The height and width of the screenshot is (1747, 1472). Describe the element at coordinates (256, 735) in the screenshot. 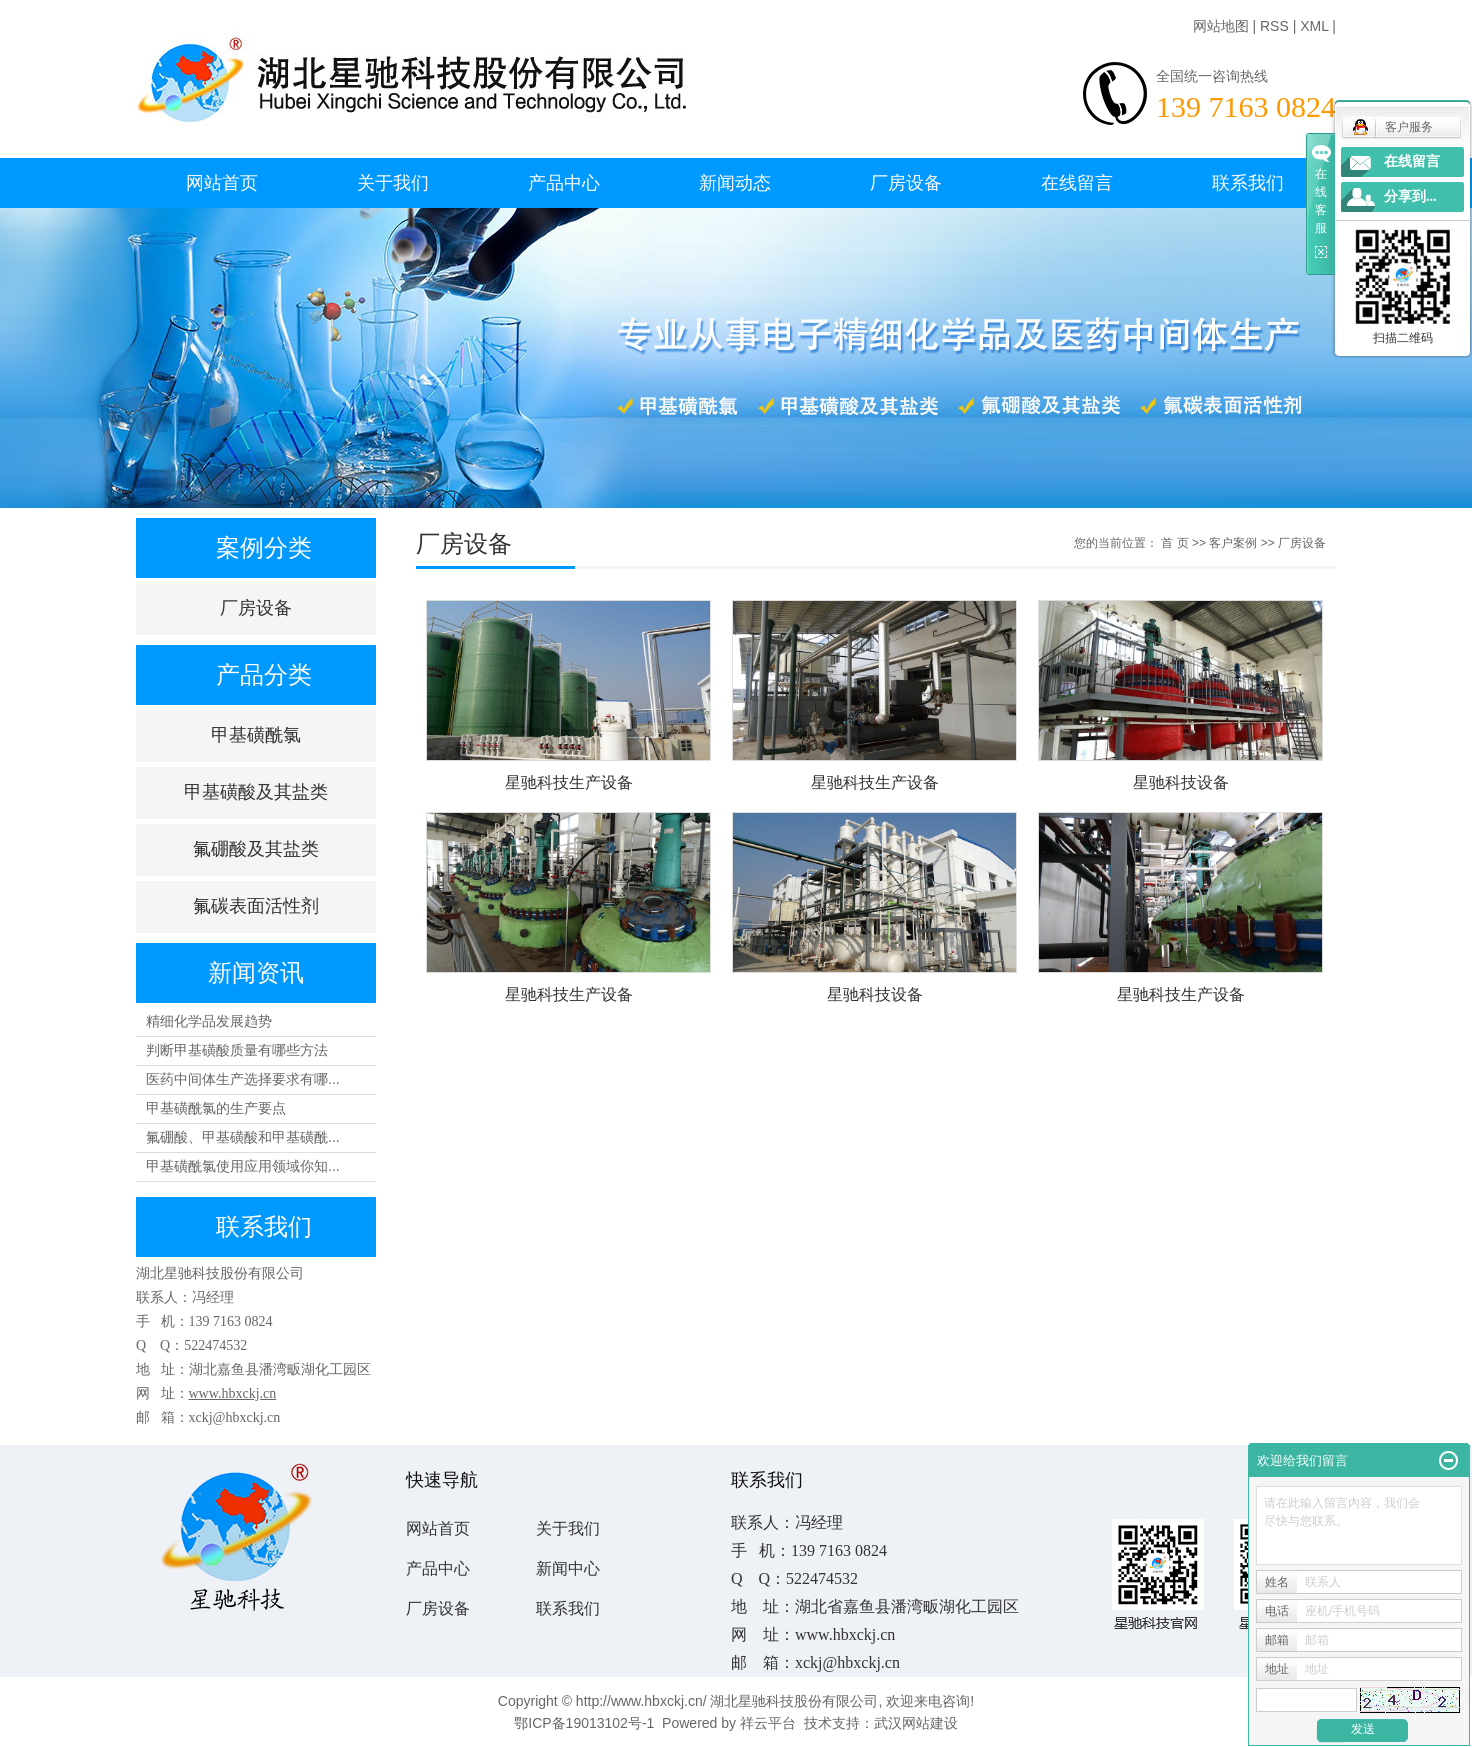

I see `甲基磺酰氯` at that location.